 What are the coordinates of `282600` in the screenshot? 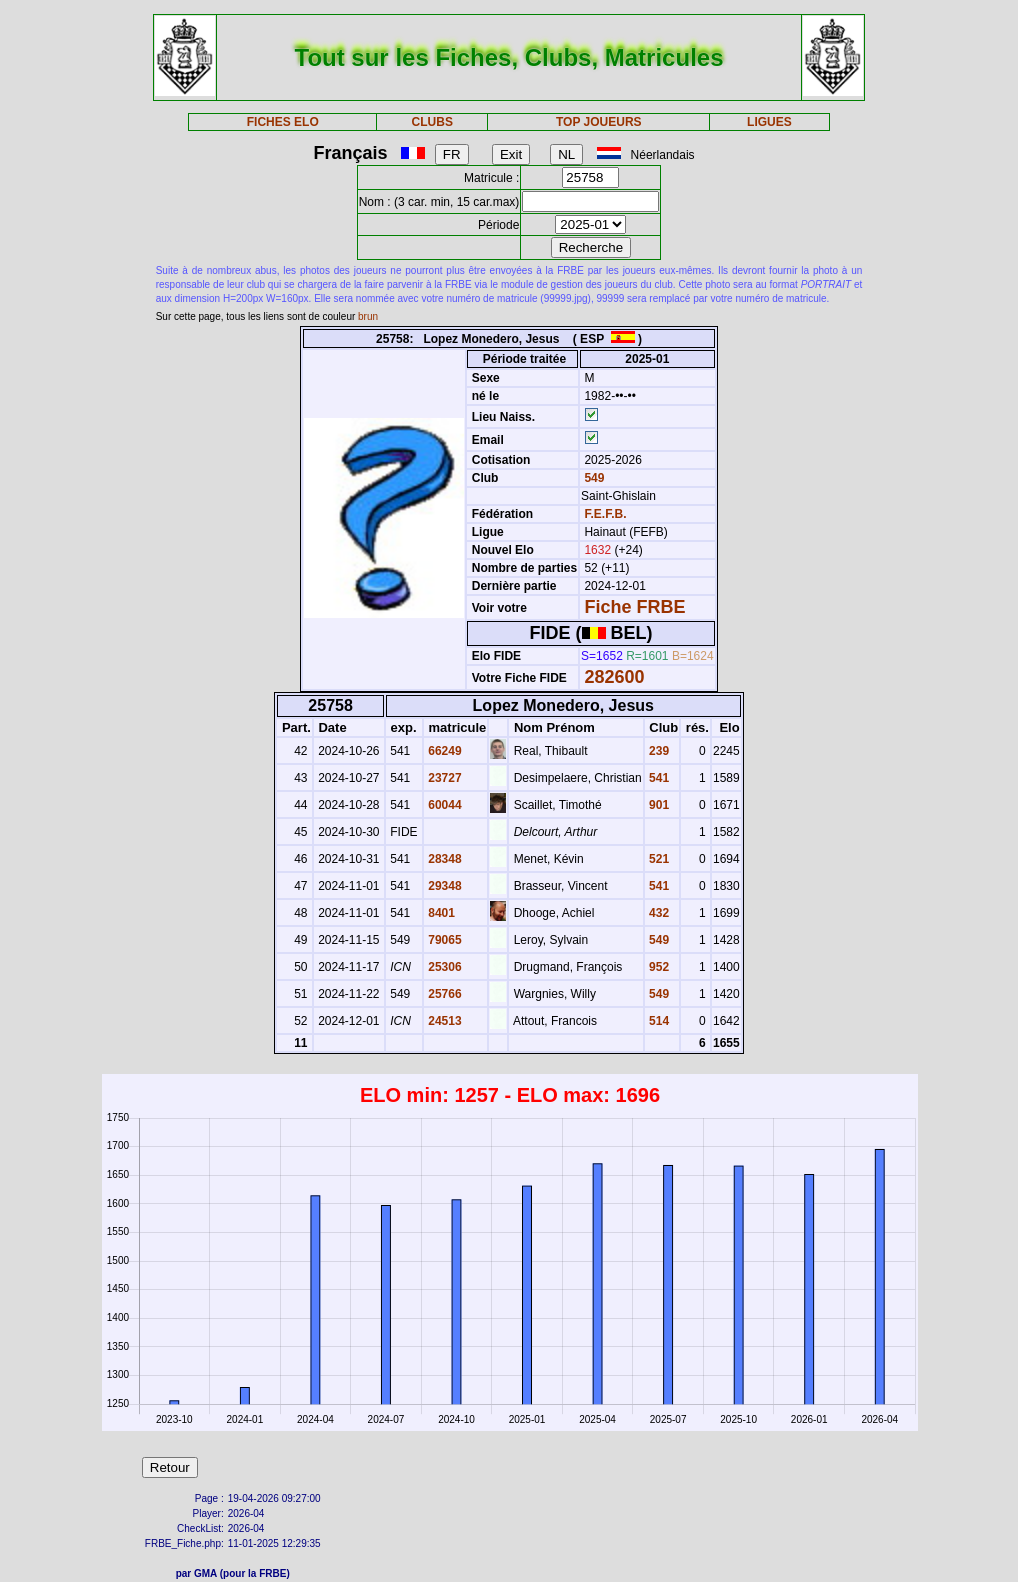 It's located at (614, 677).